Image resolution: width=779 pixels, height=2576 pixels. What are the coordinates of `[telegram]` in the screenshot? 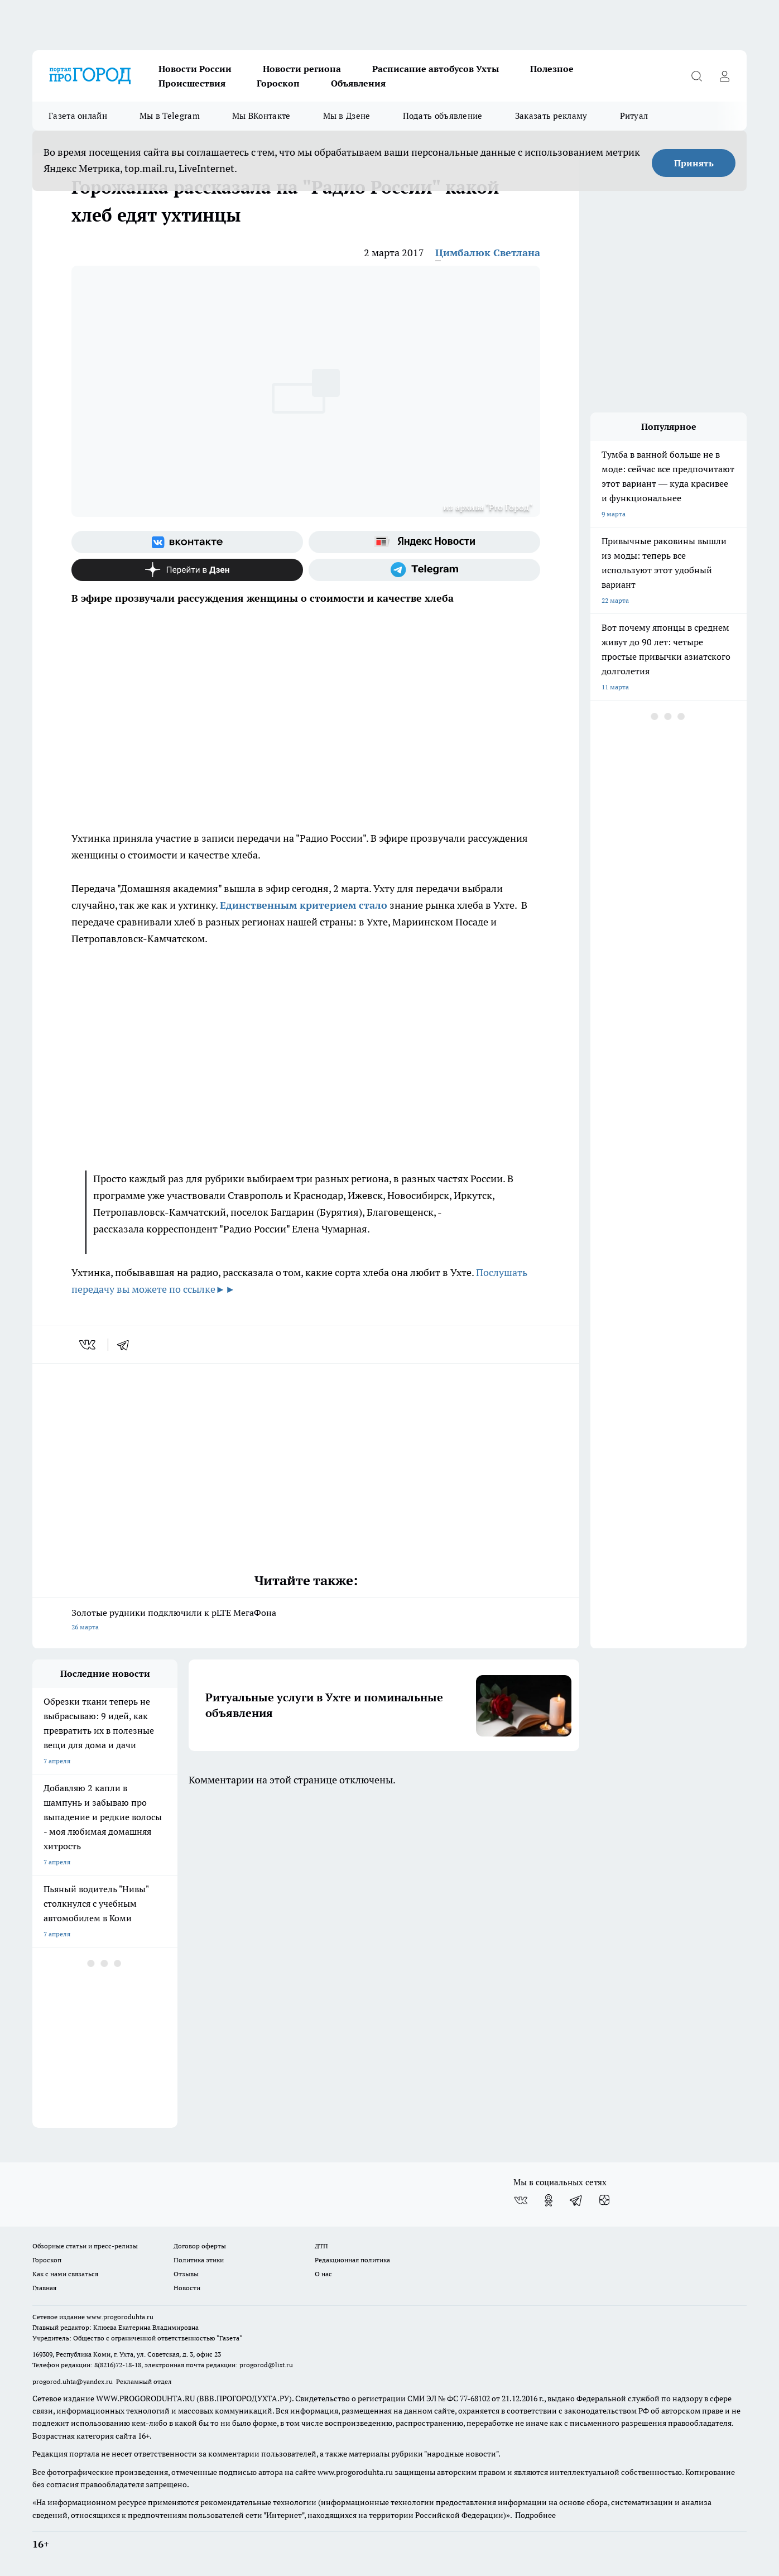 It's located at (127, 1344).